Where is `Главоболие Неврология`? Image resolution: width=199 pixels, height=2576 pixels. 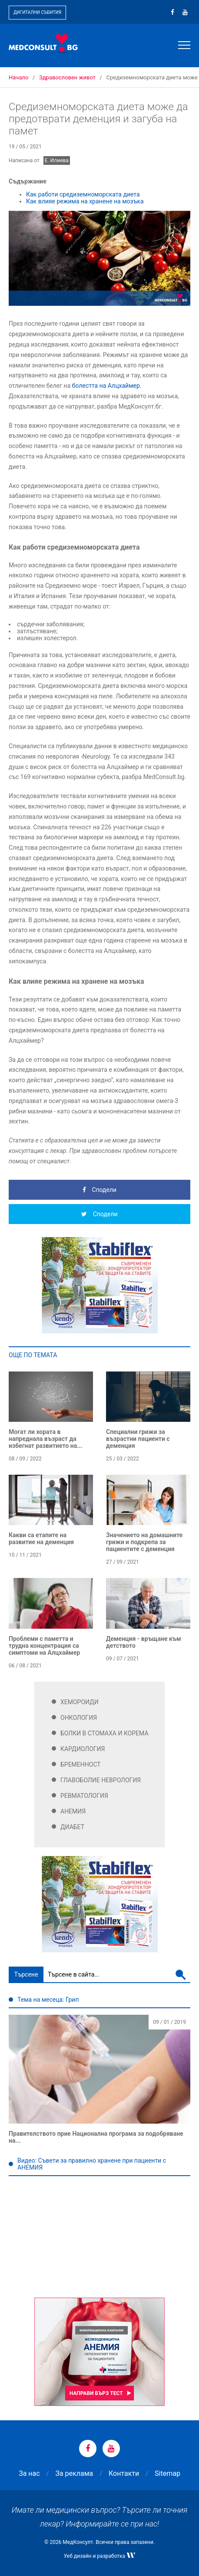
Главоболие Неврология is located at coordinates (100, 1780).